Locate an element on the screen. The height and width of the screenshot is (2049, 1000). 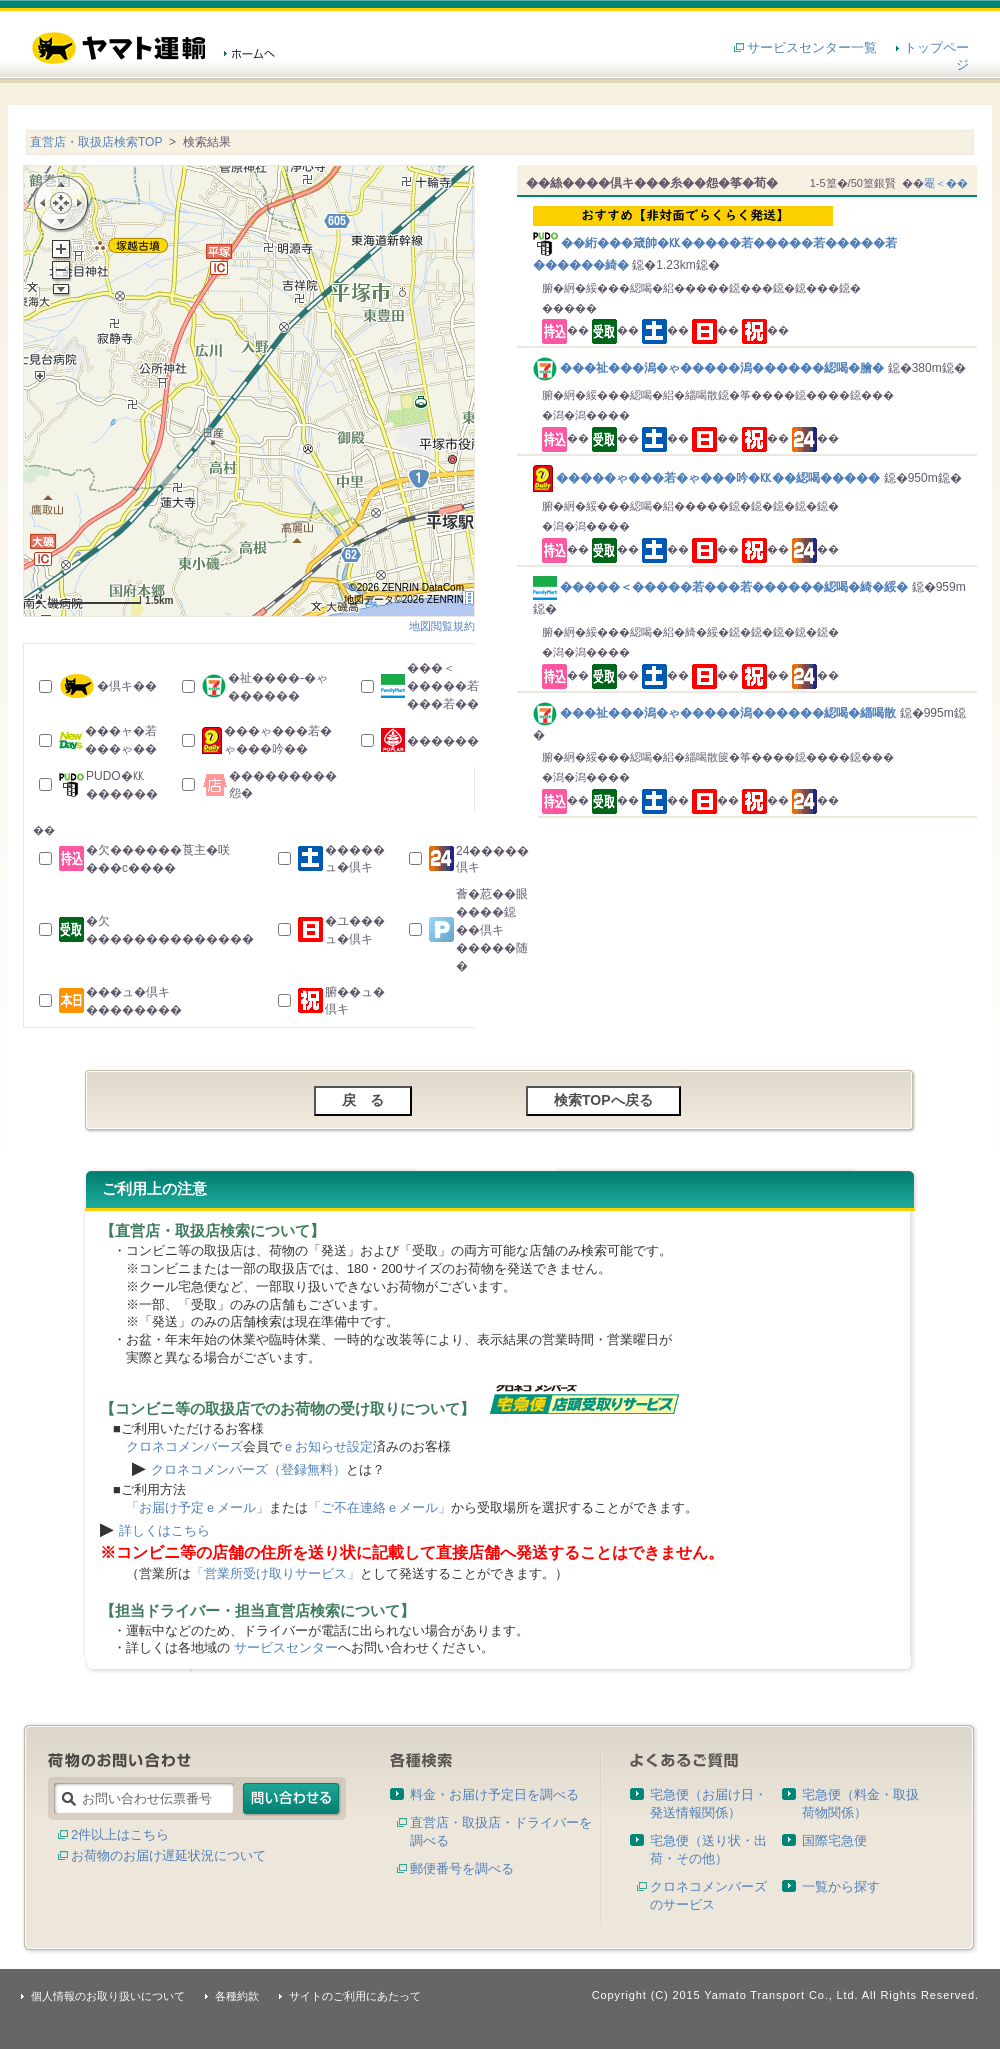
料金・お届け予定日を調べる is located at coordinates (494, 1794).